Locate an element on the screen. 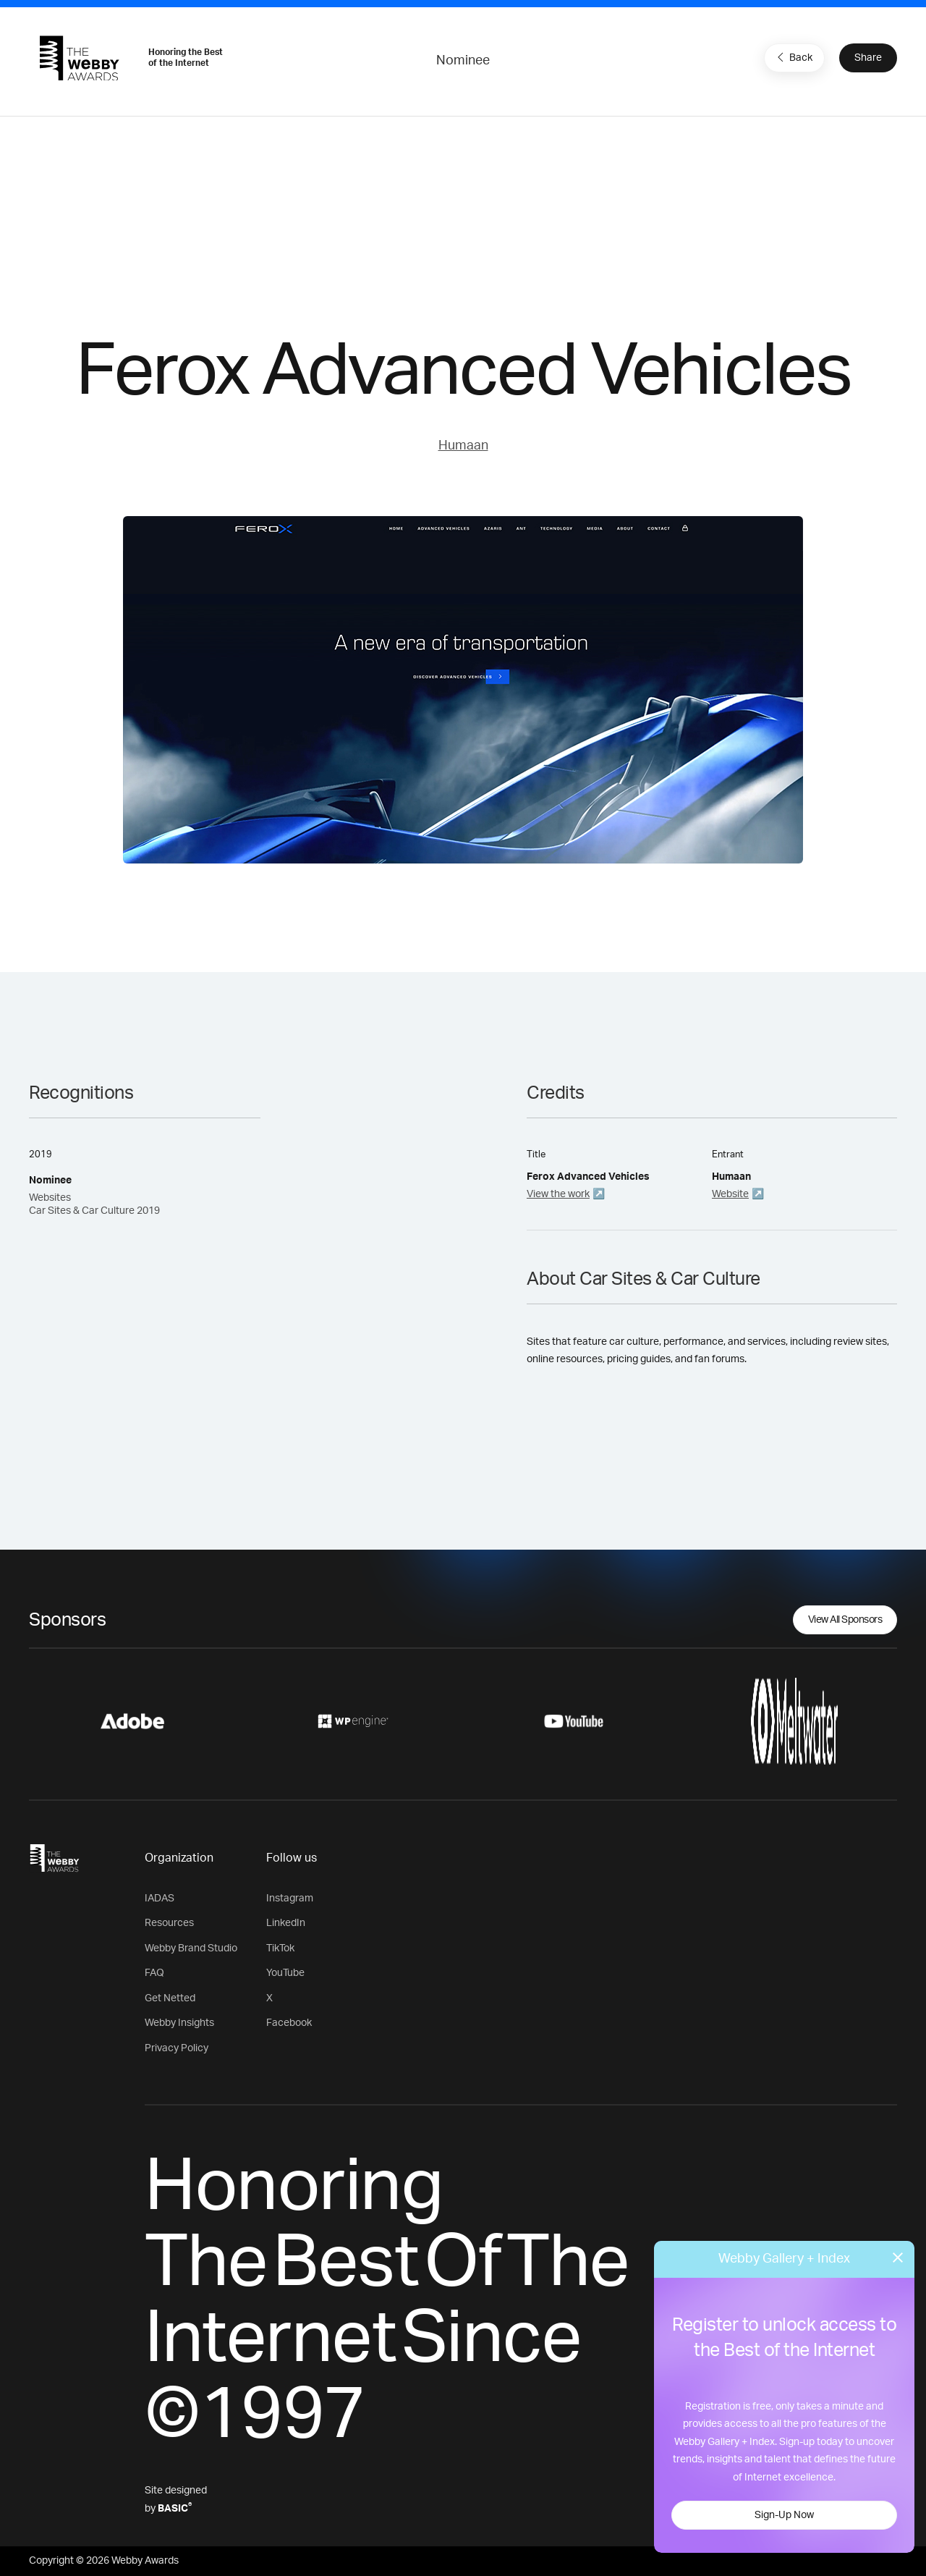 The width and height of the screenshot is (926, 2576). Webby Insights is located at coordinates (179, 2023).